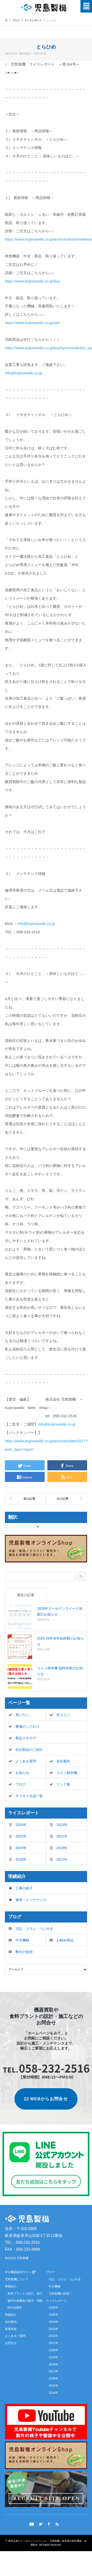 The height and width of the screenshot is (2576, 92). Describe the element at coordinates (20, 1859) in the screenshot. I see `2018年` at that location.